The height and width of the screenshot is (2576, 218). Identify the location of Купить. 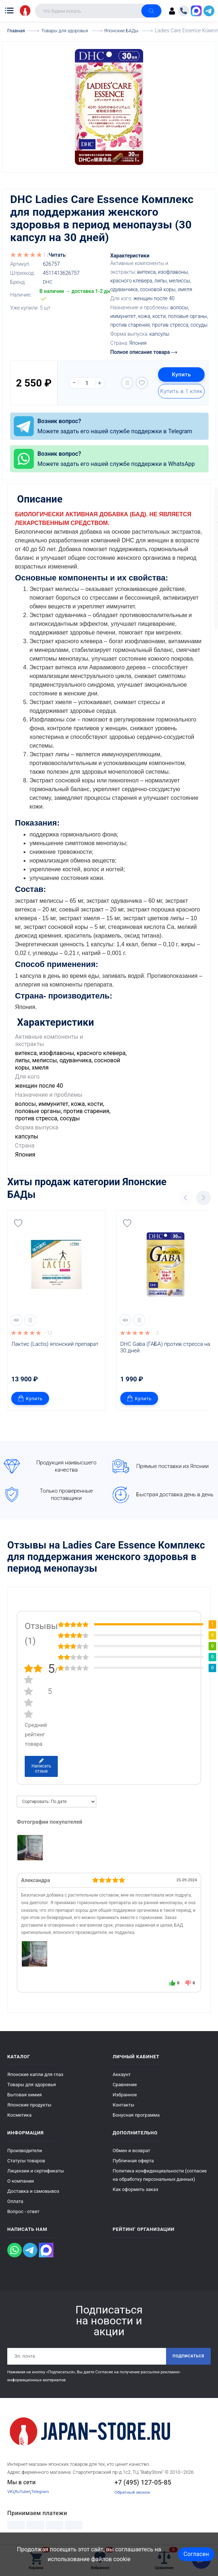
(179, 374).